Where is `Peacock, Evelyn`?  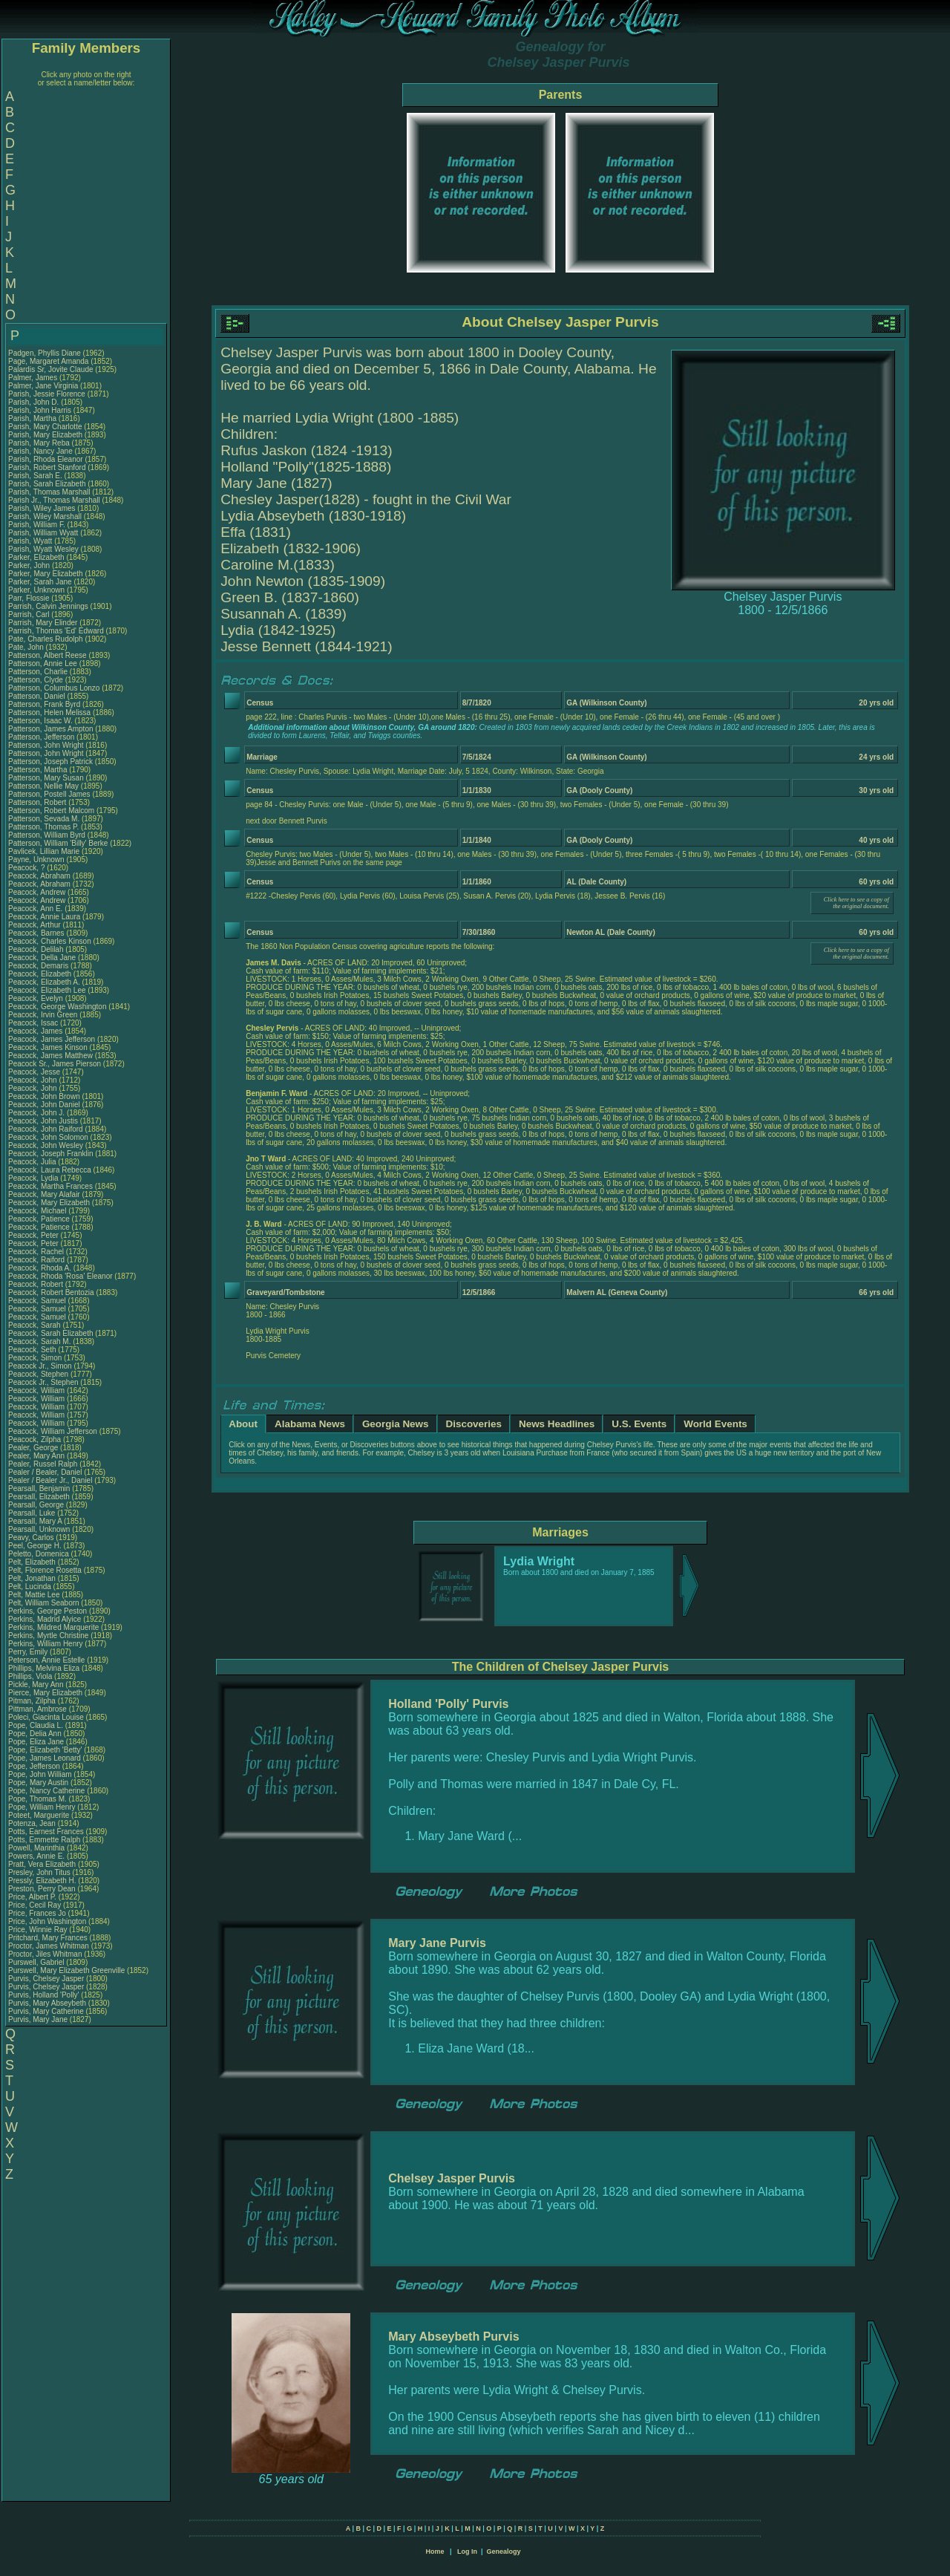
Peacock, Evelyn is located at coordinates (36, 998).